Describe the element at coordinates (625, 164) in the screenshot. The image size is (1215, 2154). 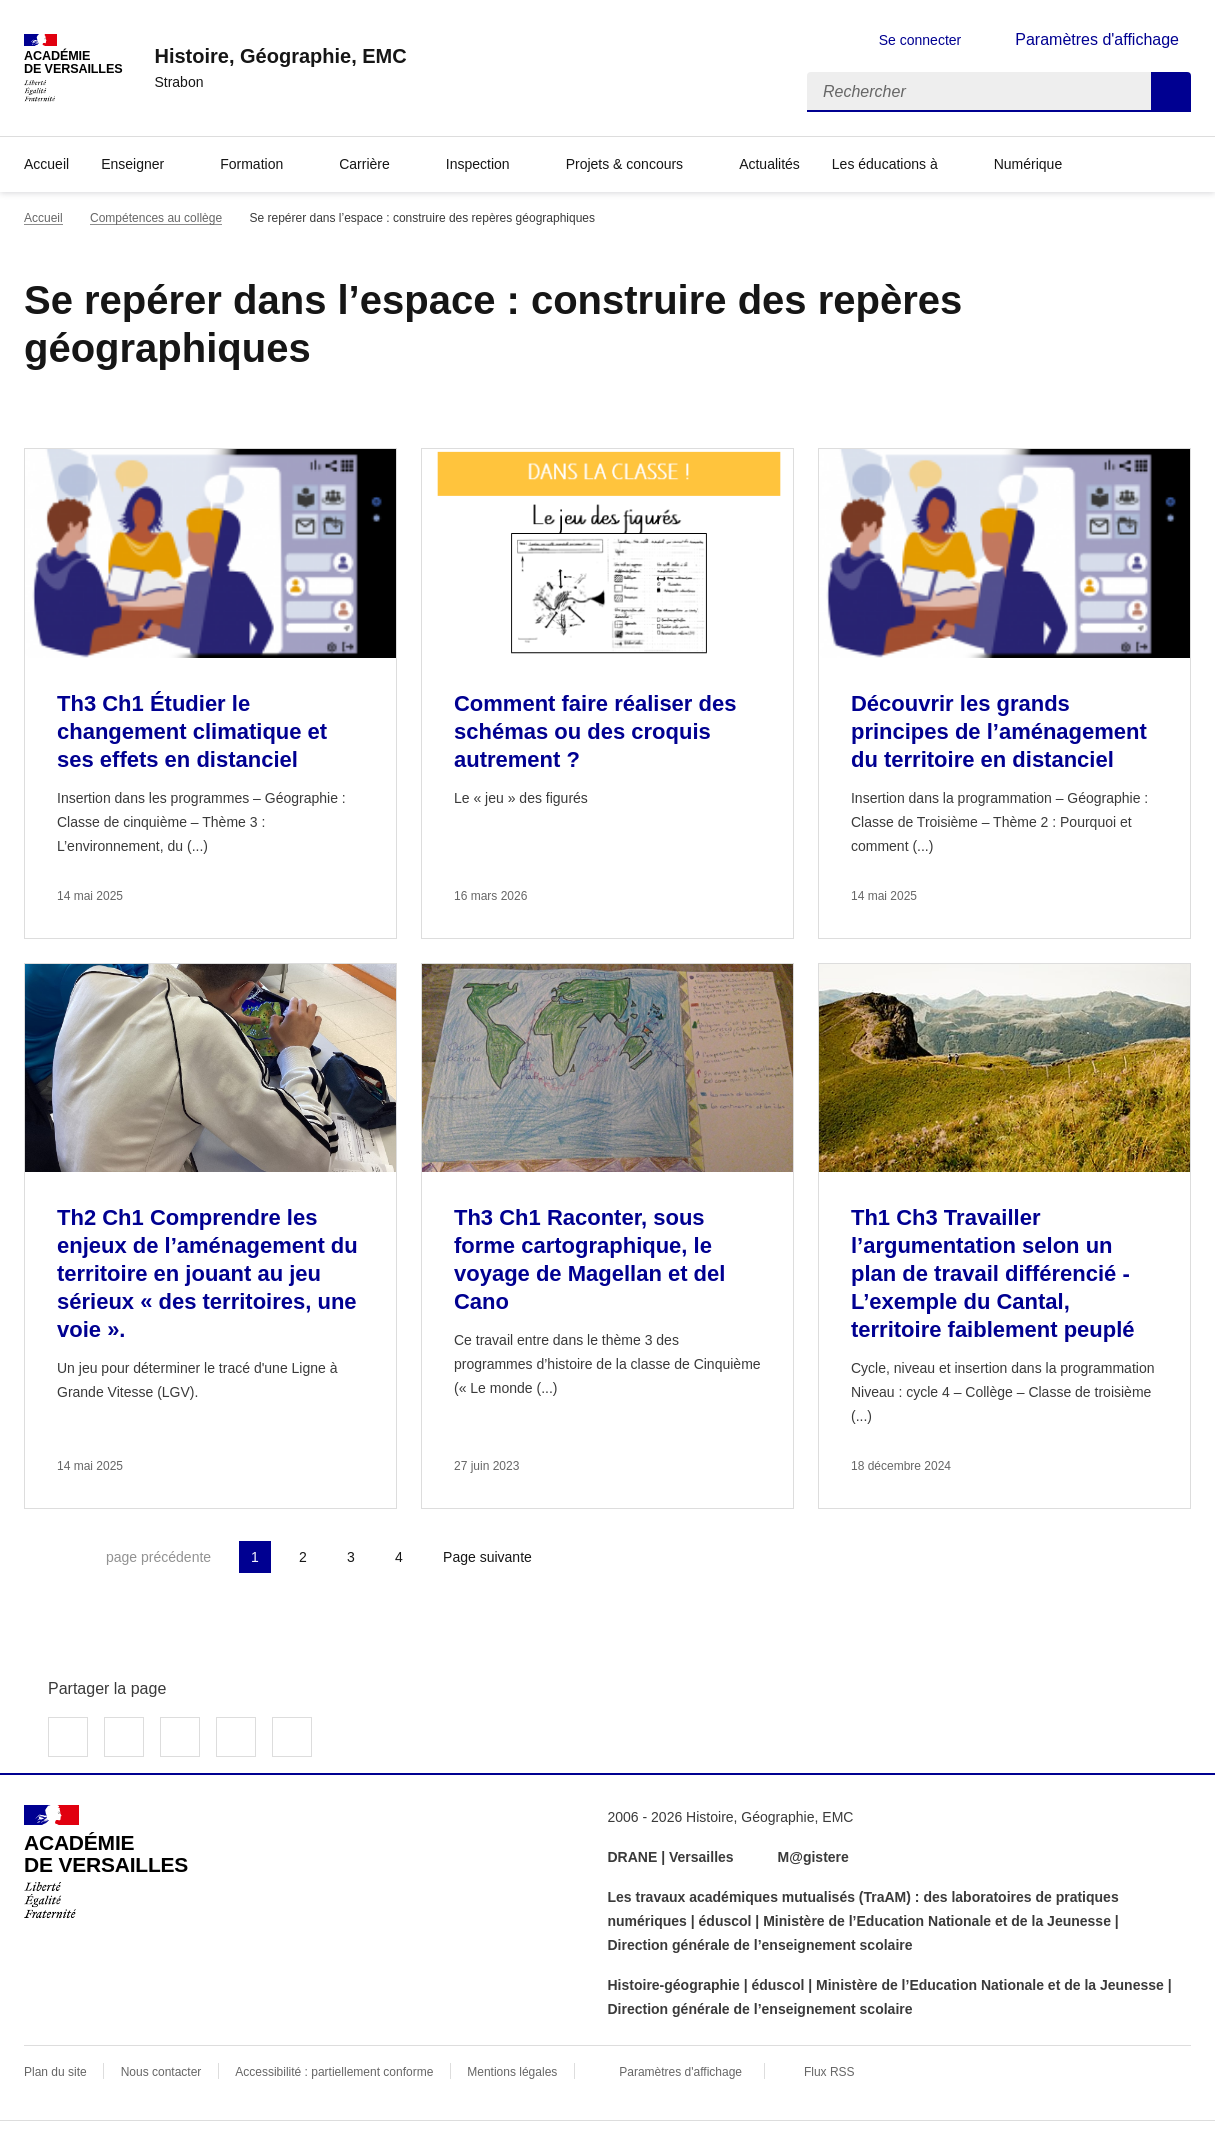
I see `Projets & concours` at that location.